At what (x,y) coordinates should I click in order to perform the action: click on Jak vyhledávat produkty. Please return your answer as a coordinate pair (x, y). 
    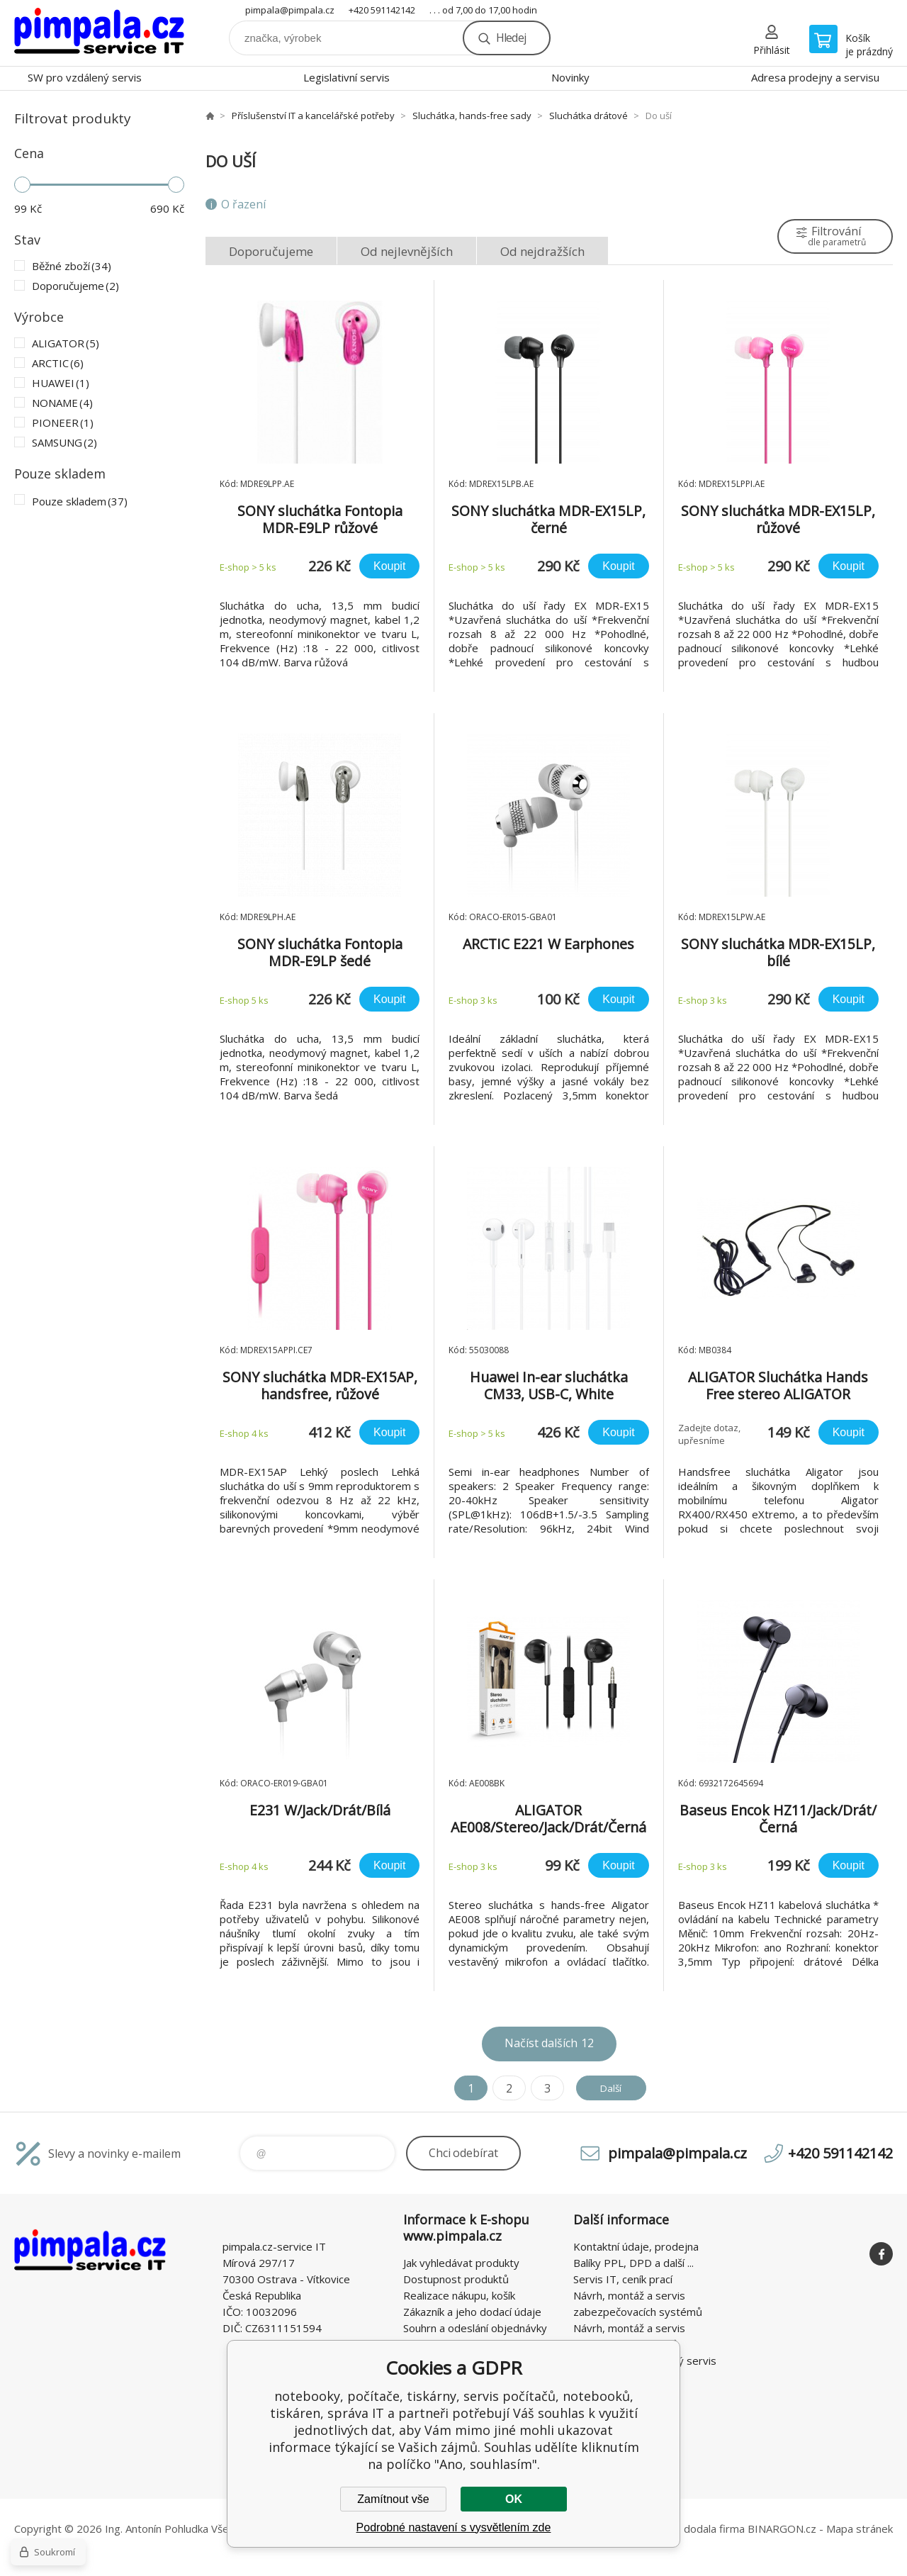
    Looking at the image, I should click on (461, 2263).